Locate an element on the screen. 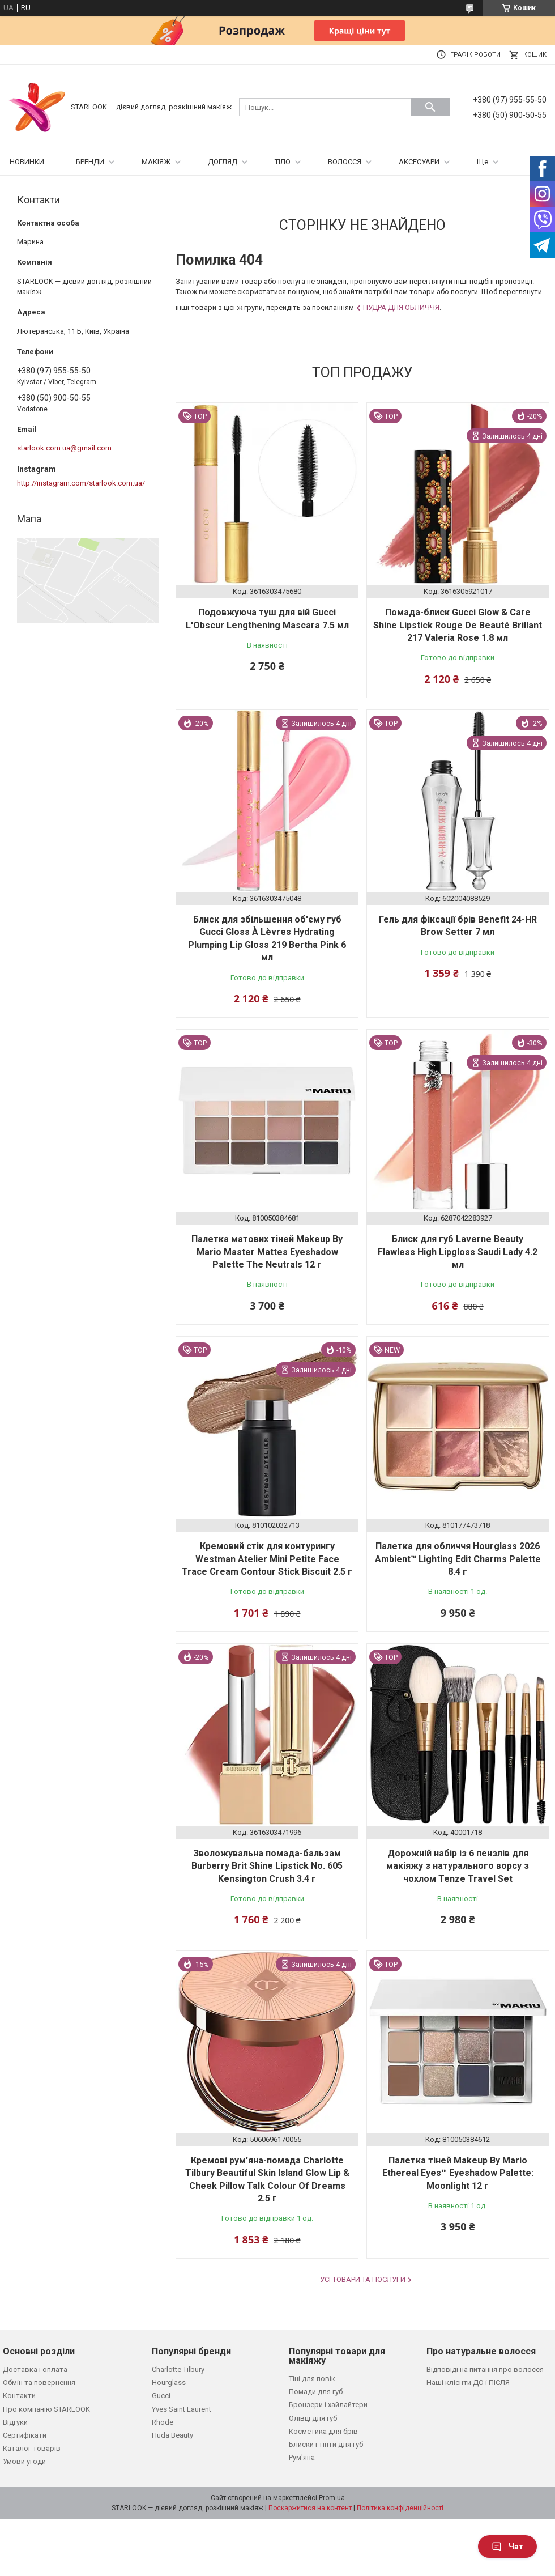 The width and height of the screenshot is (555, 2576). Відповіді на питання про волосся is located at coordinates (485, 2369).